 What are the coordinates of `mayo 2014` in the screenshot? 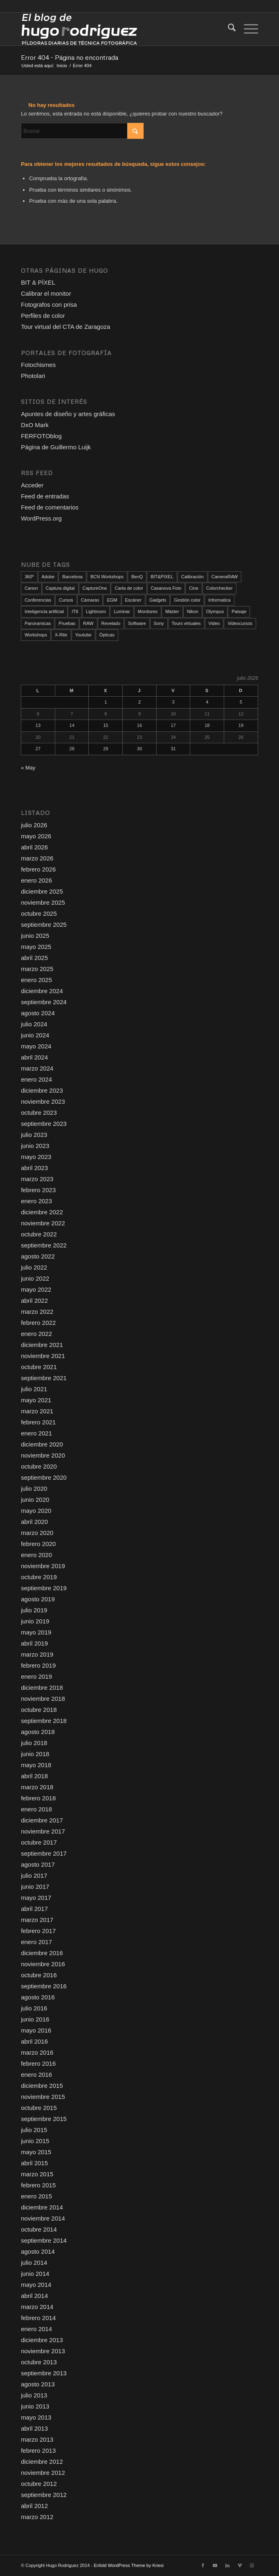 It's located at (36, 2284).